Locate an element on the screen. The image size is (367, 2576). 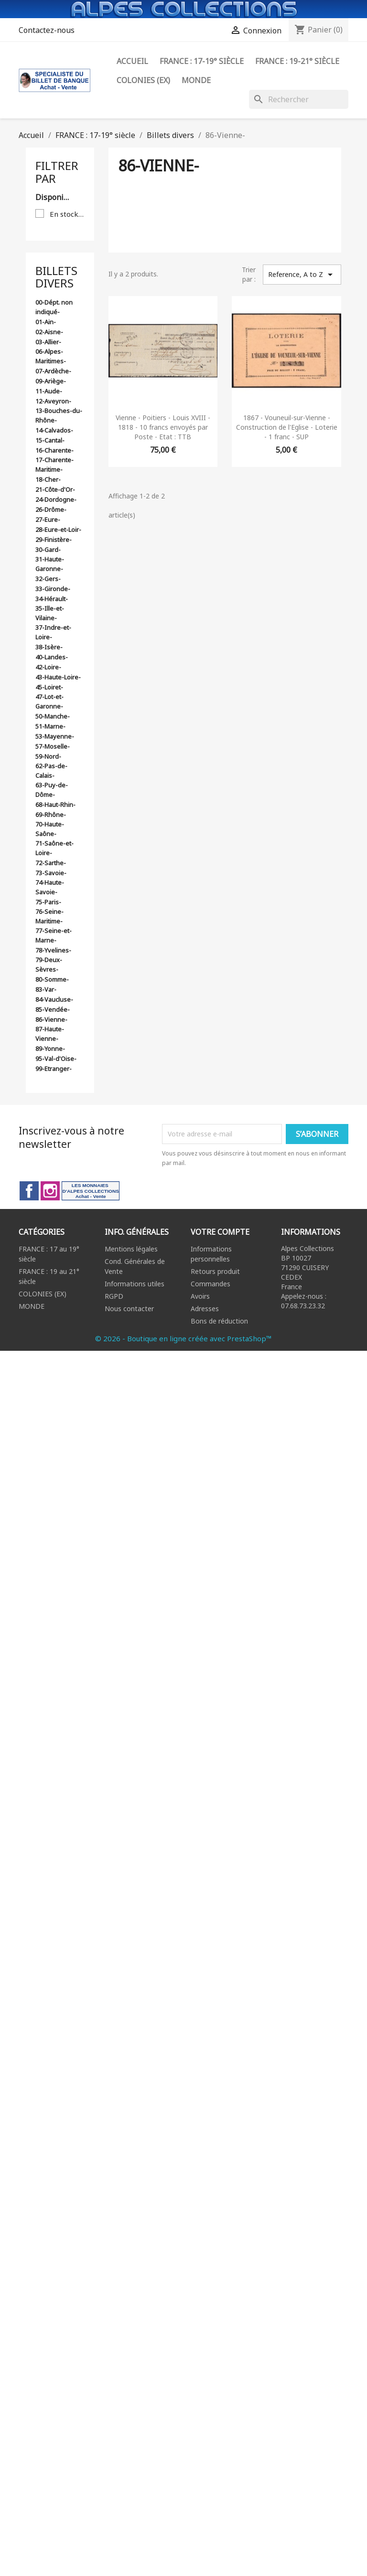
37-Indre-et-Loire- is located at coordinates (53, 632).